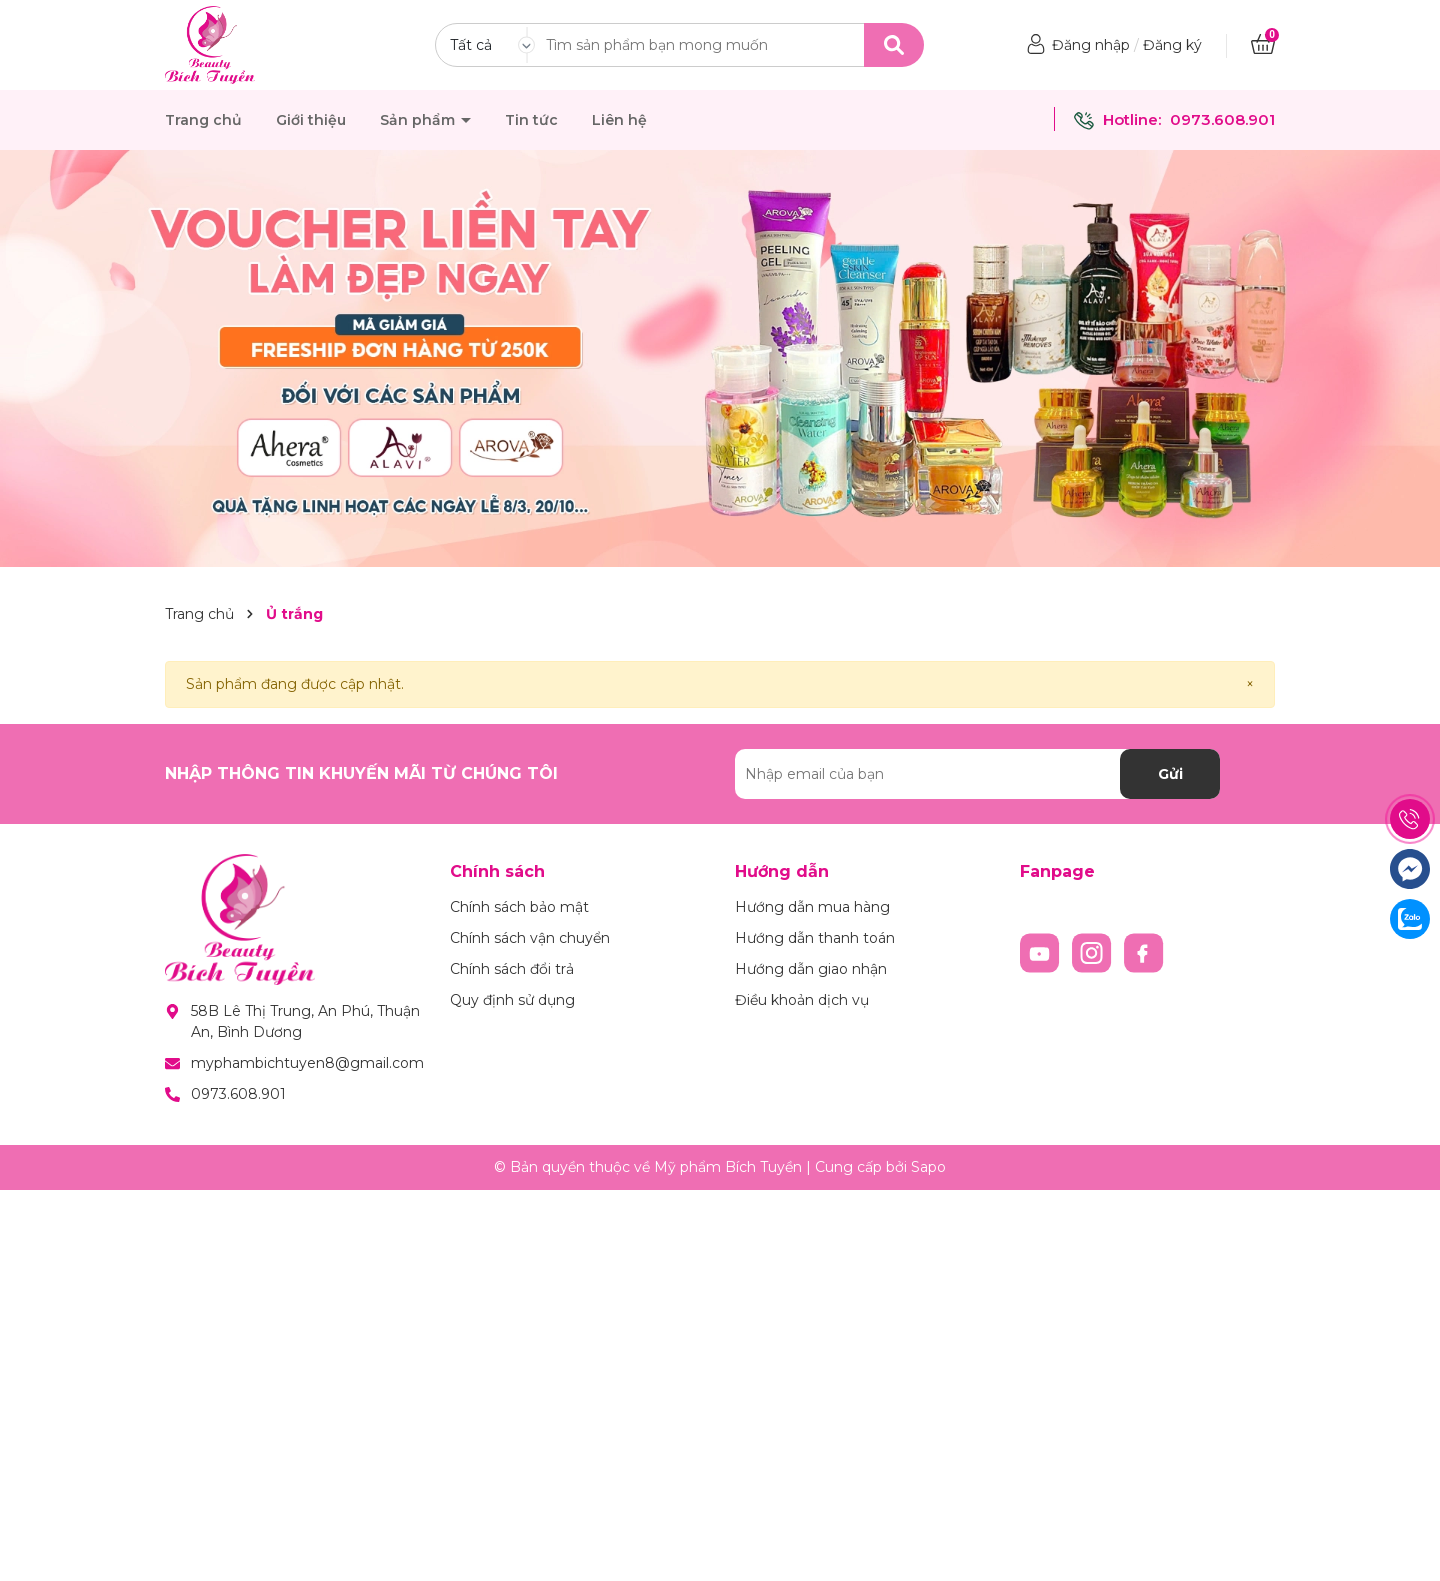 The width and height of the screenshot is (1440, 1581). What do you see at coordinates (619, 120) in the screenshot?
I see `Liên hệ` at bounding box center [619, 120].